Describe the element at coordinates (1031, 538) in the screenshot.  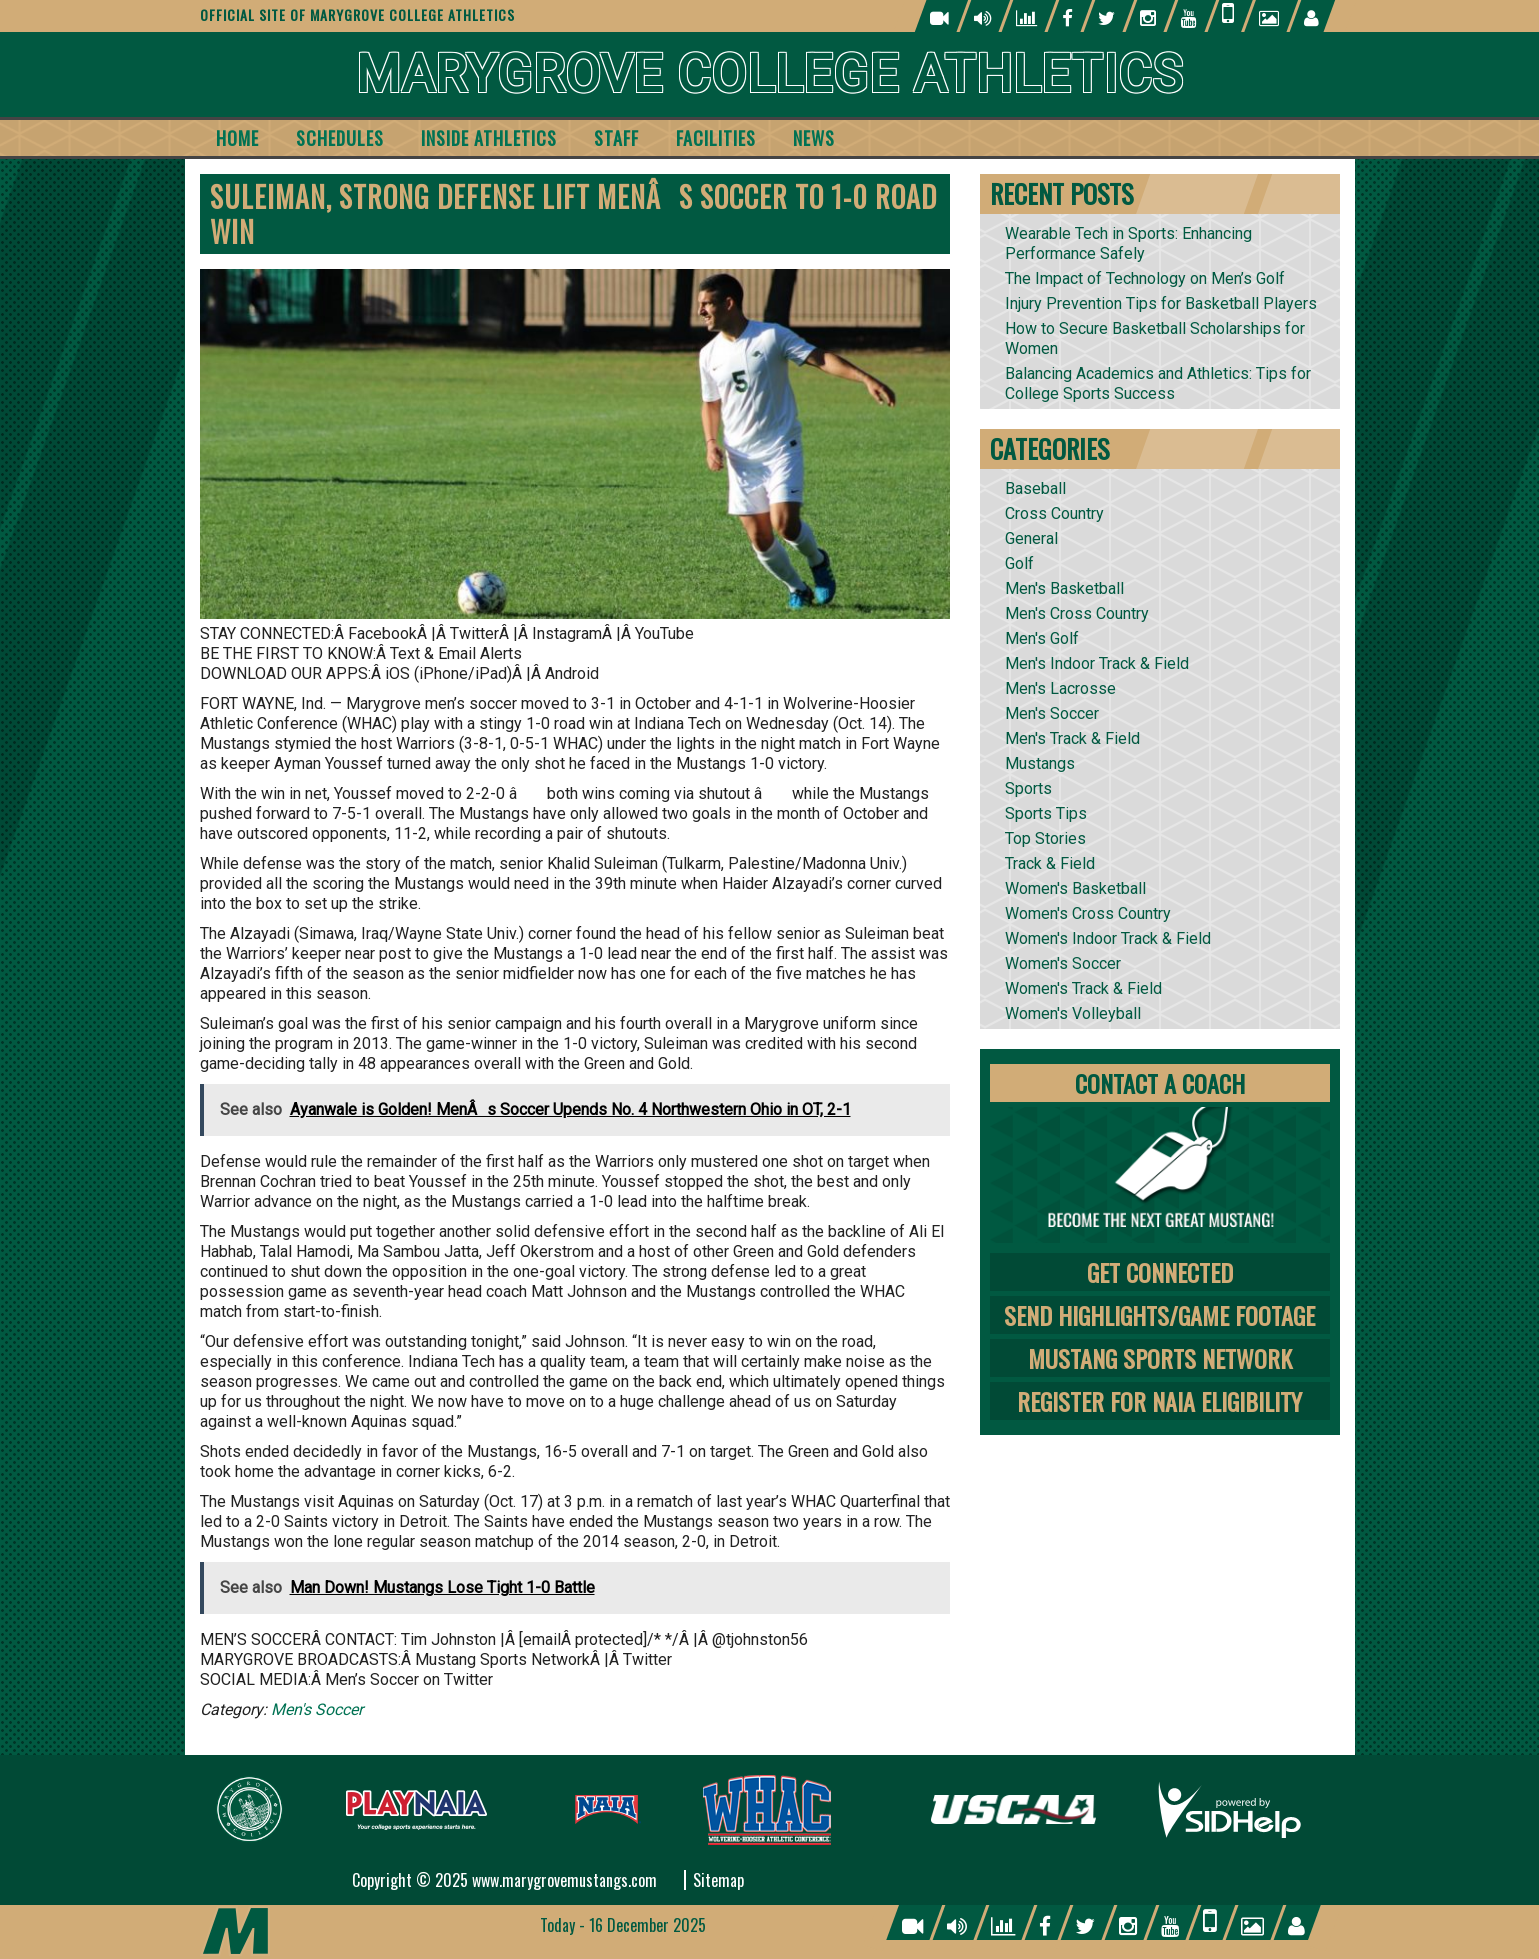
I see `General` at that location.